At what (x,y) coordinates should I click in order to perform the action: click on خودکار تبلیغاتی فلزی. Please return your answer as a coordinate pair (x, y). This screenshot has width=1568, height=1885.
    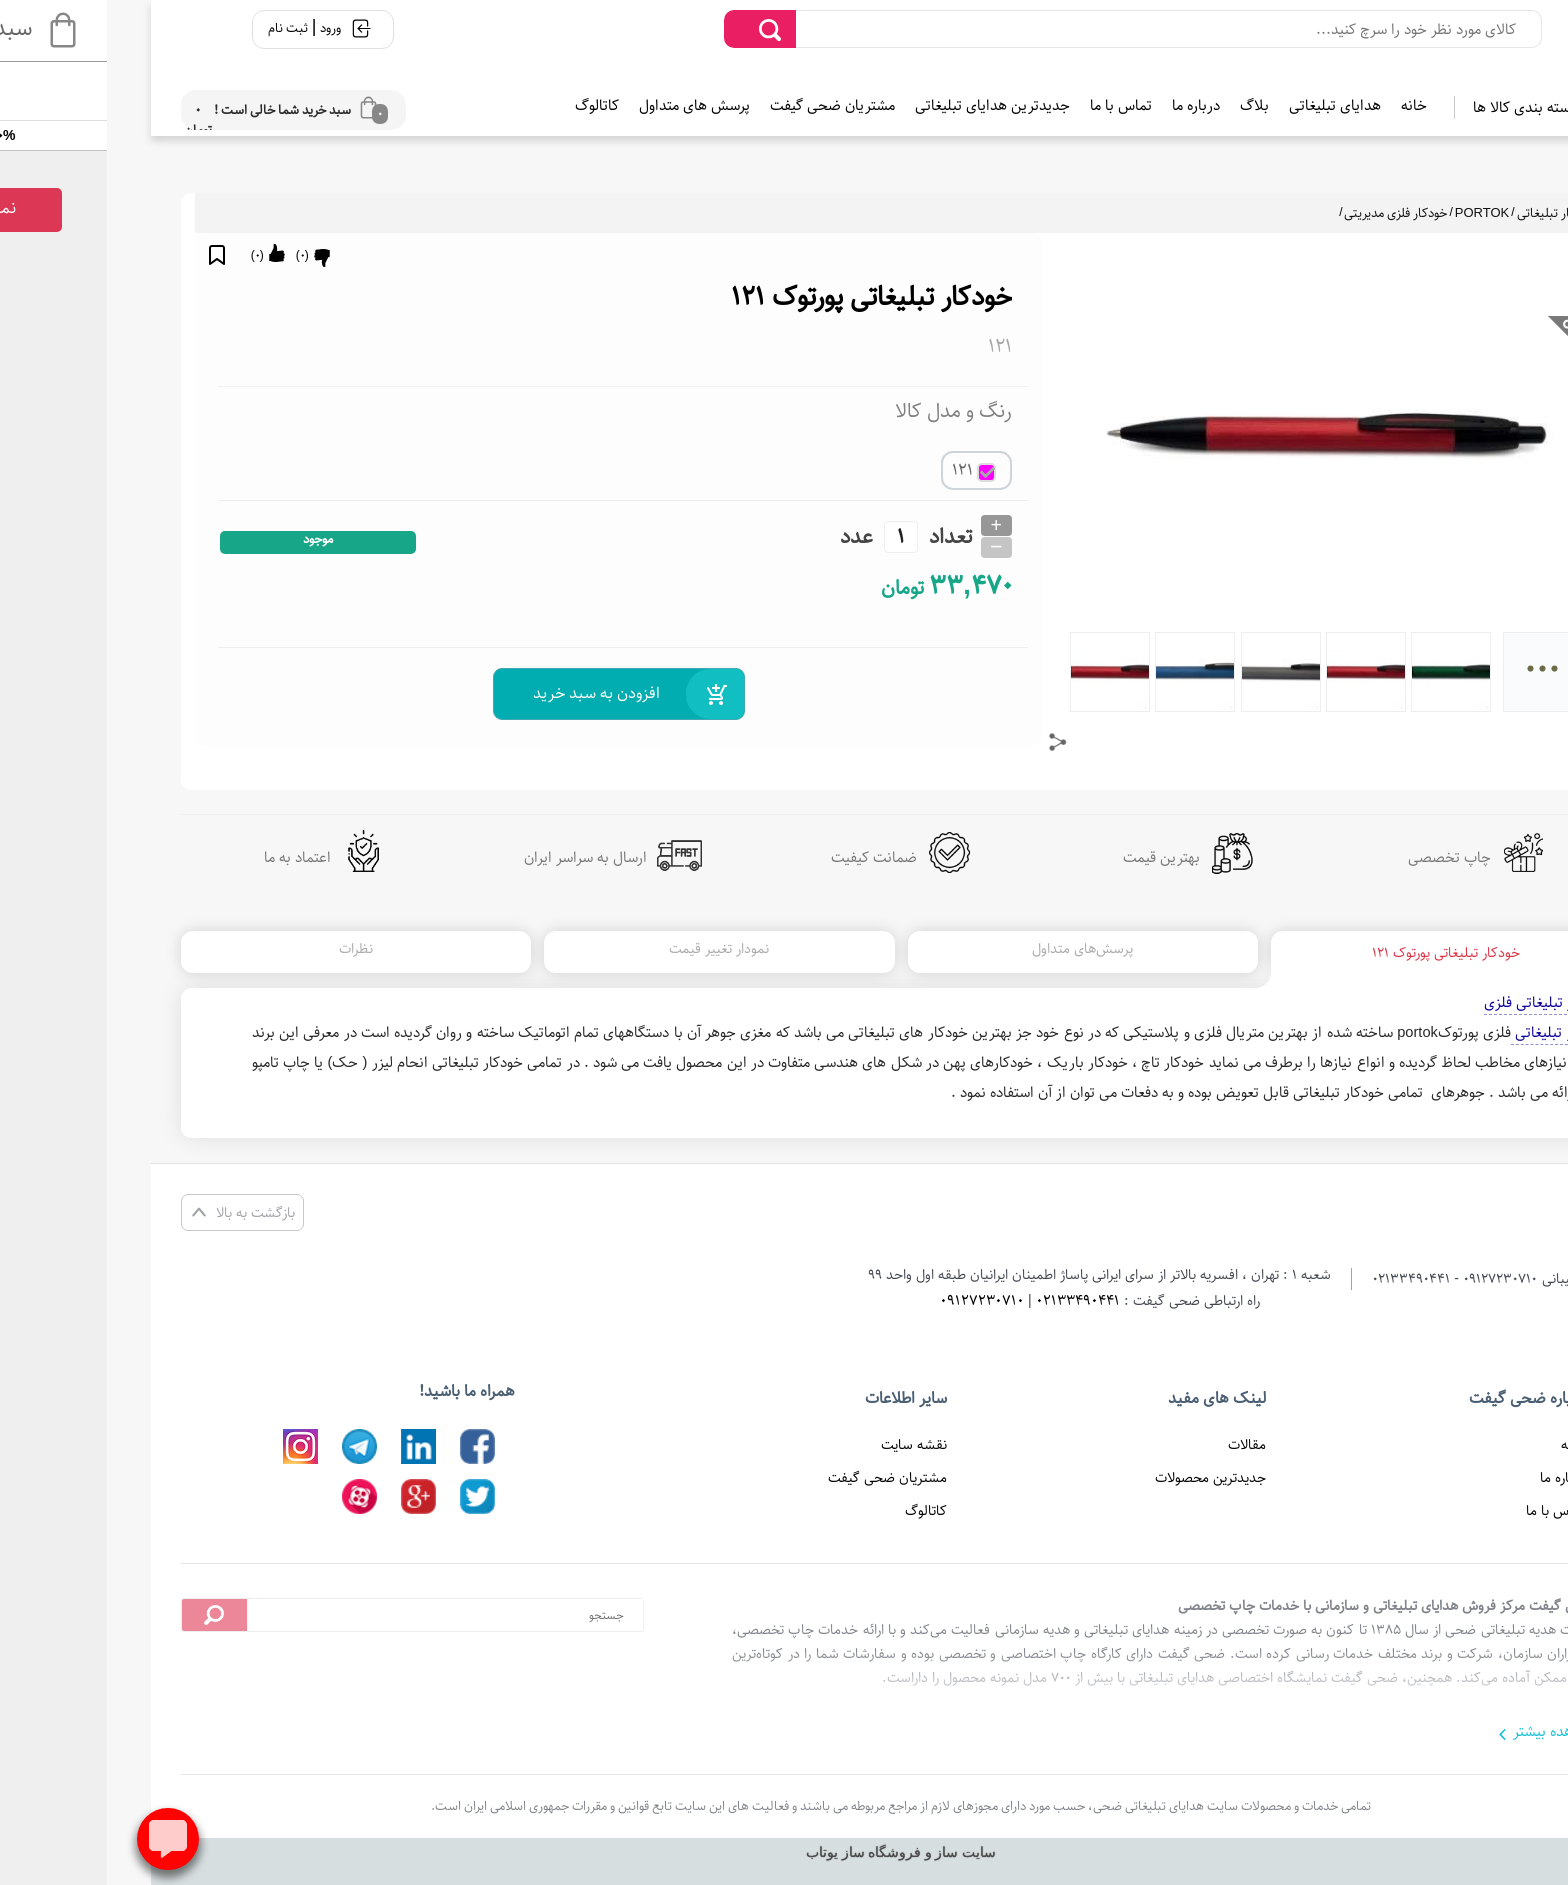
    Looking at the image, I should click on (1428, 1002).